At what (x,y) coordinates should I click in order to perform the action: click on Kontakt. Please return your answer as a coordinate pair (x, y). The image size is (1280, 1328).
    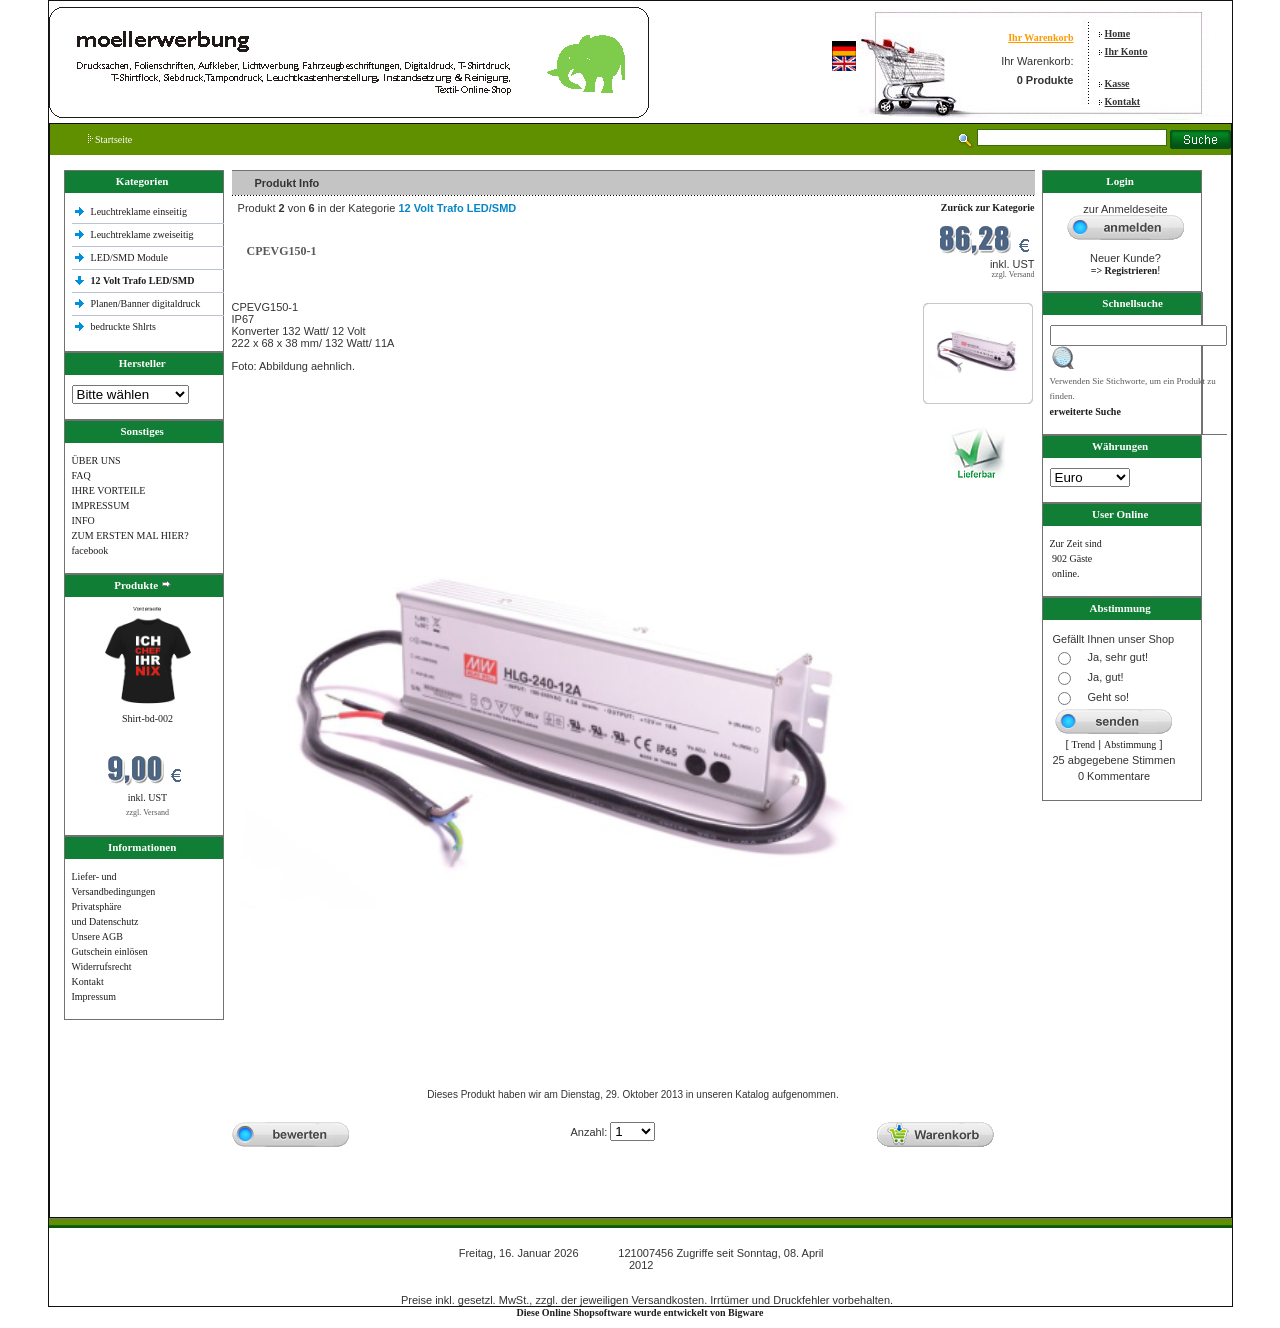
    Looking at the image, I should click on (1123, 101).